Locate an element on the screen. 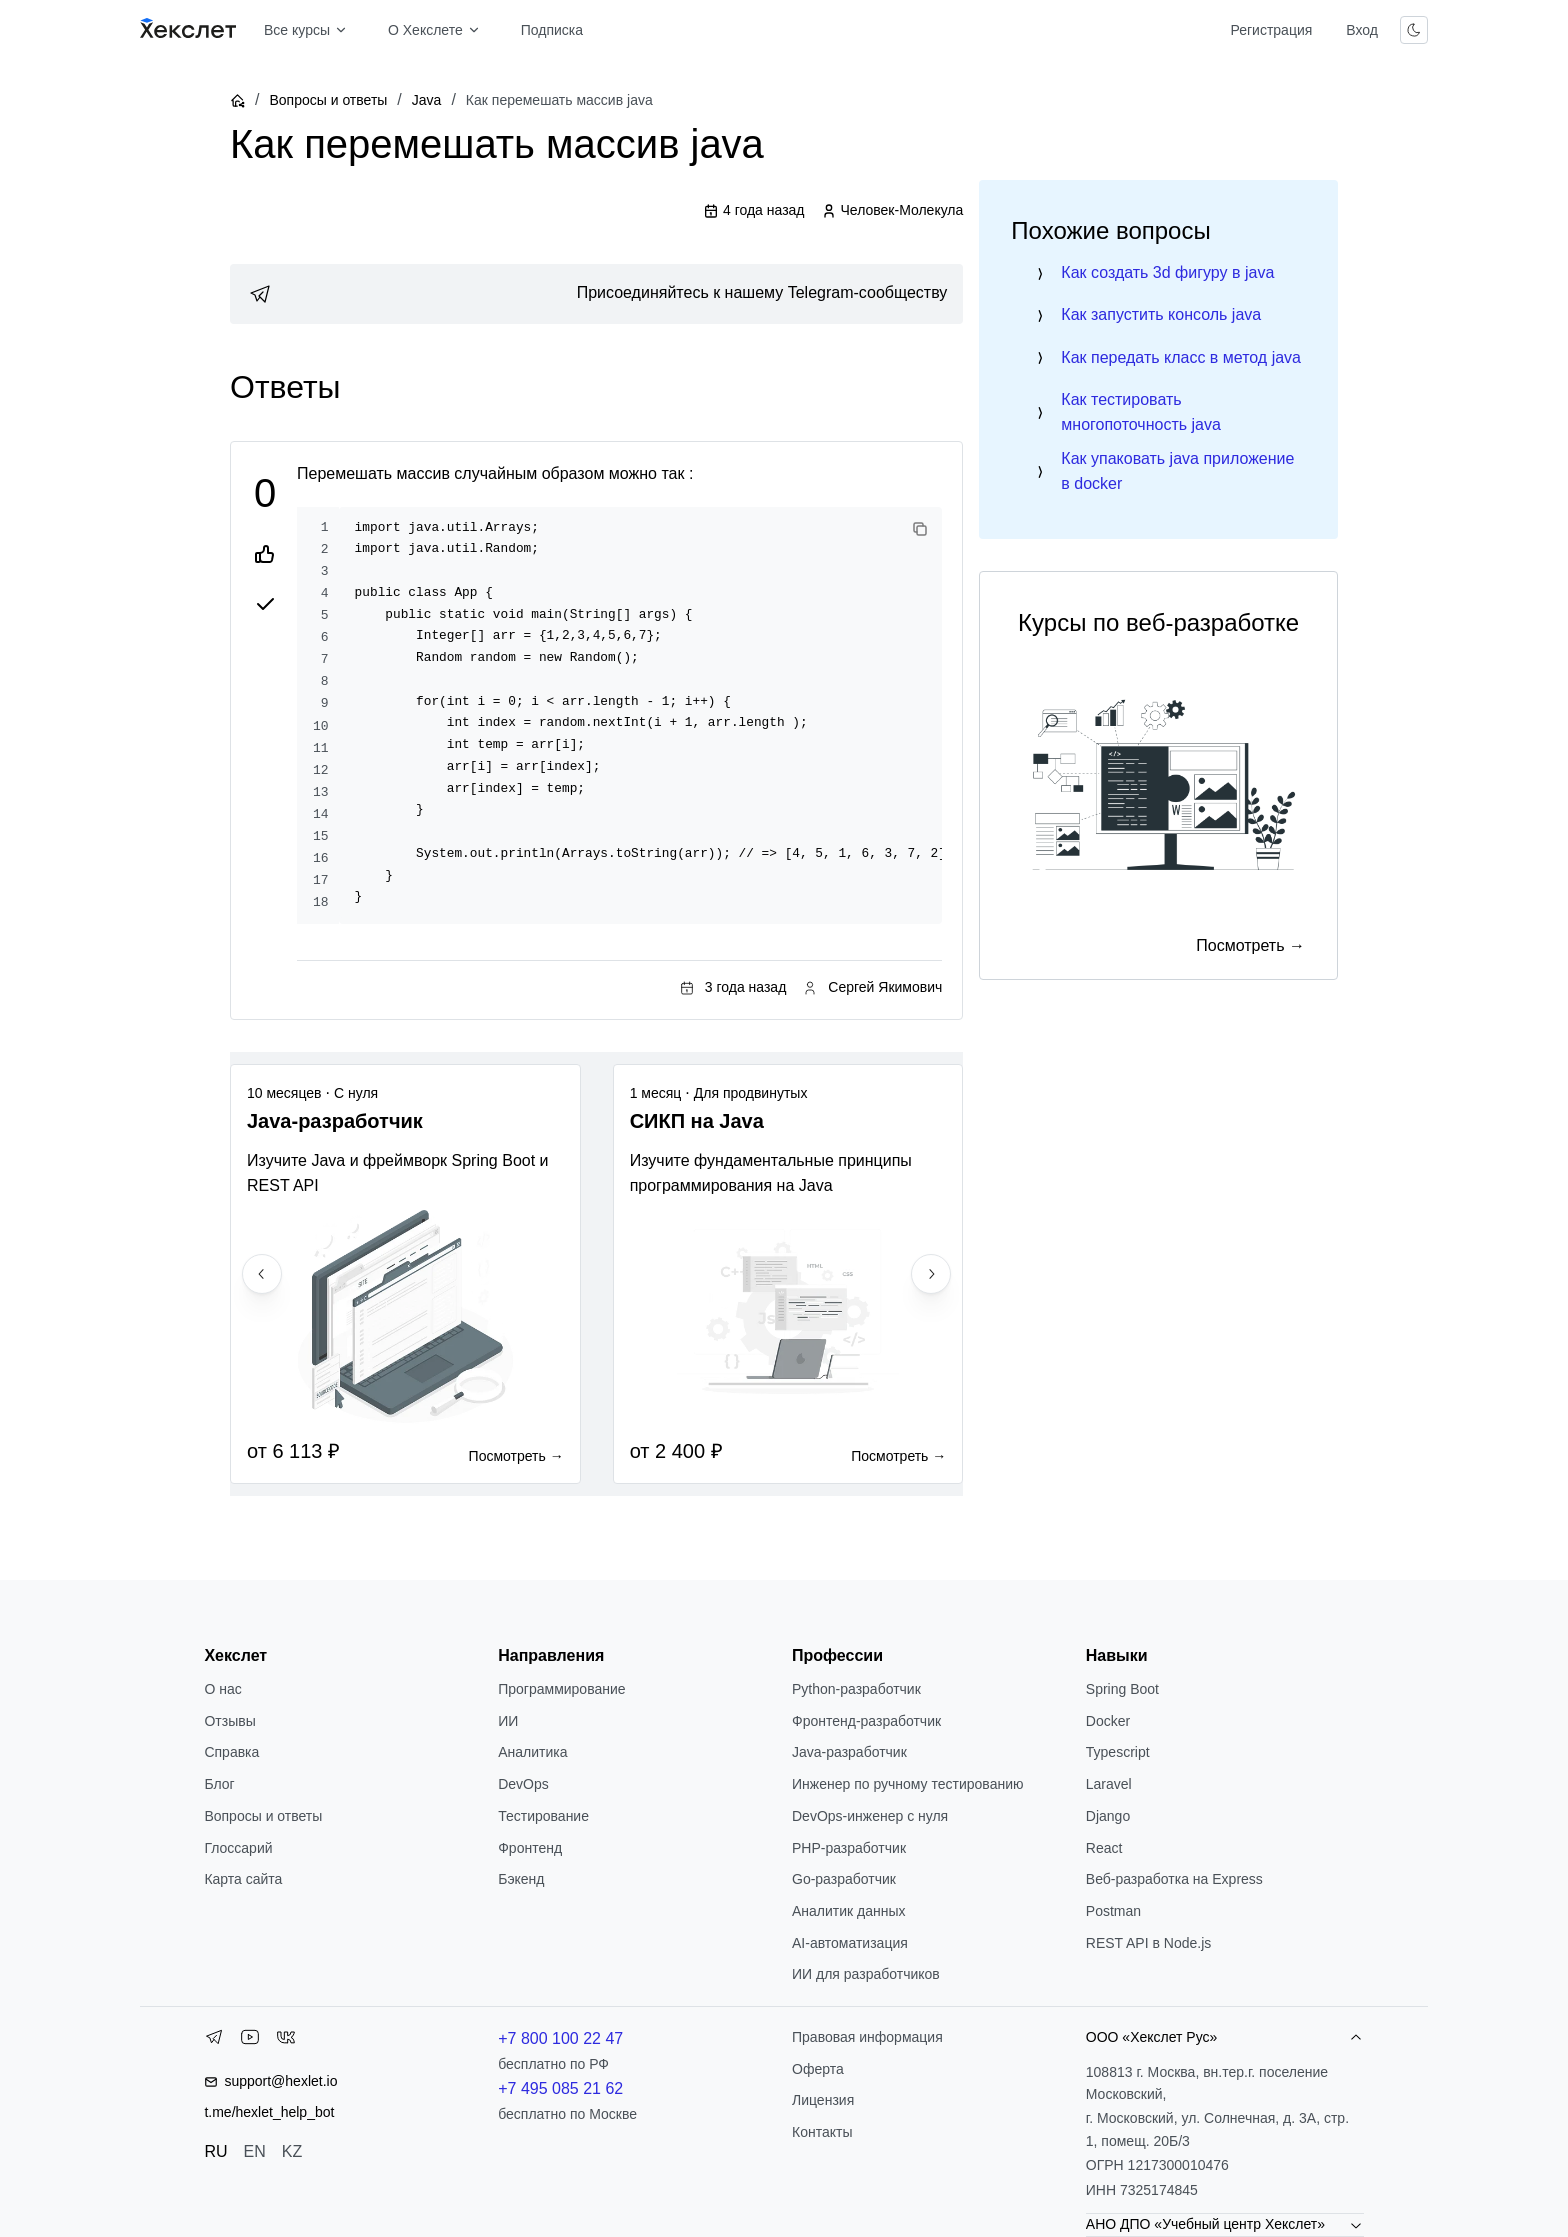 The height and width of the screenshot is (2237, 1568). [Next slide] is located at coordinates (931, 1274).